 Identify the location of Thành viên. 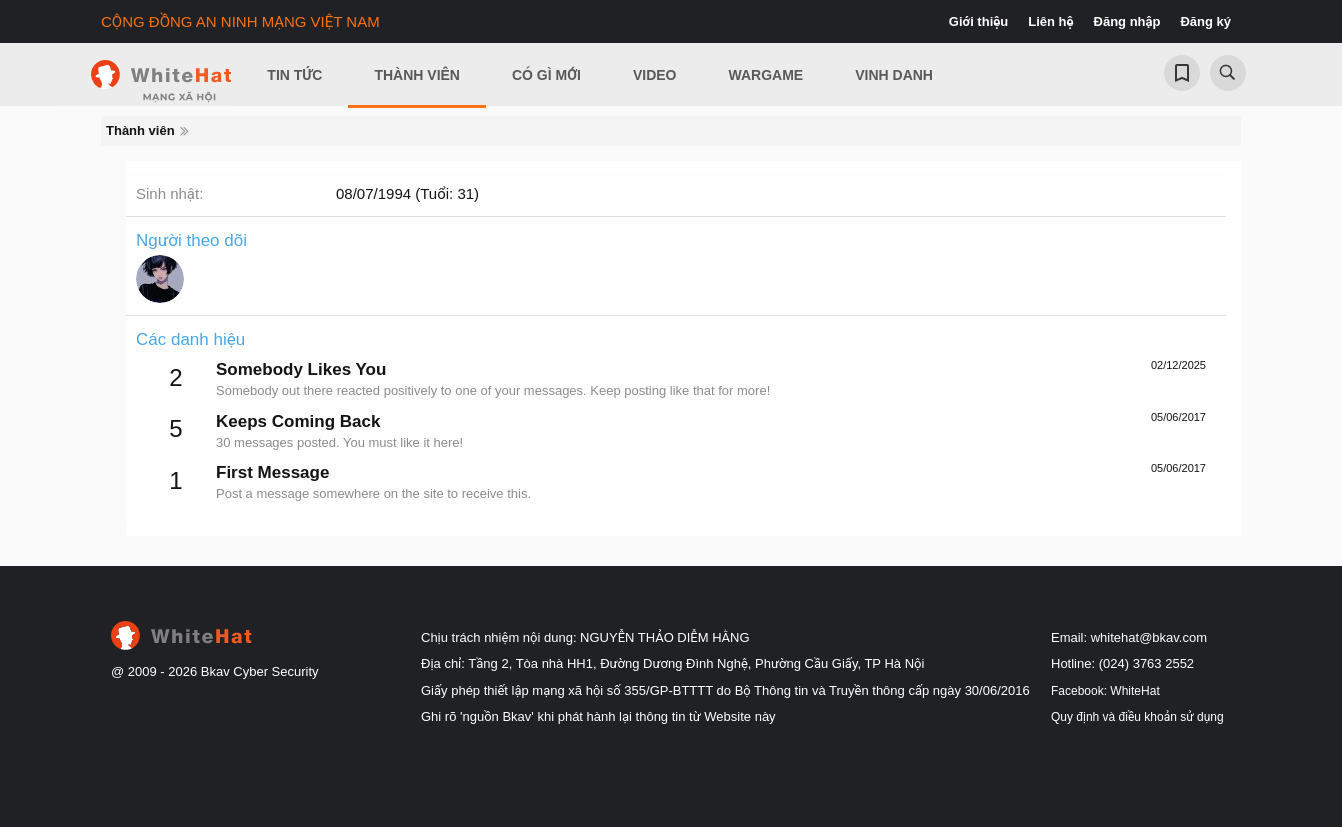
(417, 75).